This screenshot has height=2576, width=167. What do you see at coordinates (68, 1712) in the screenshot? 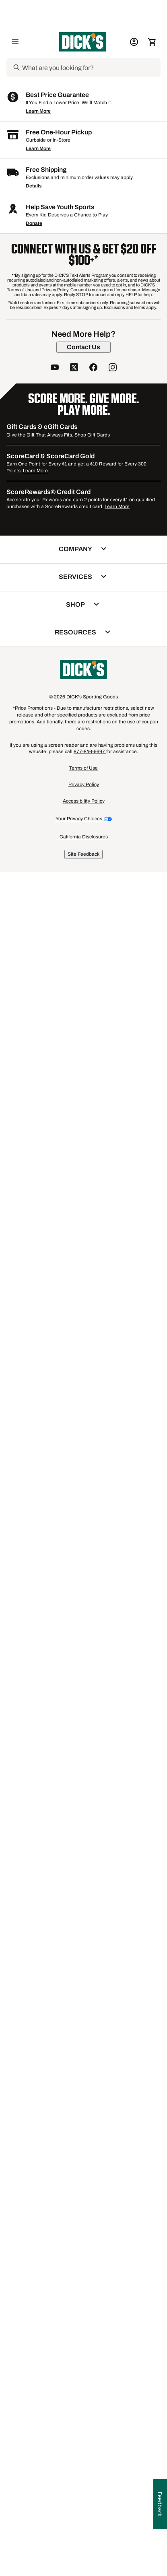
I see `Spalding Acrylic Basketball Hoops` at bounding box center [68, 1712].